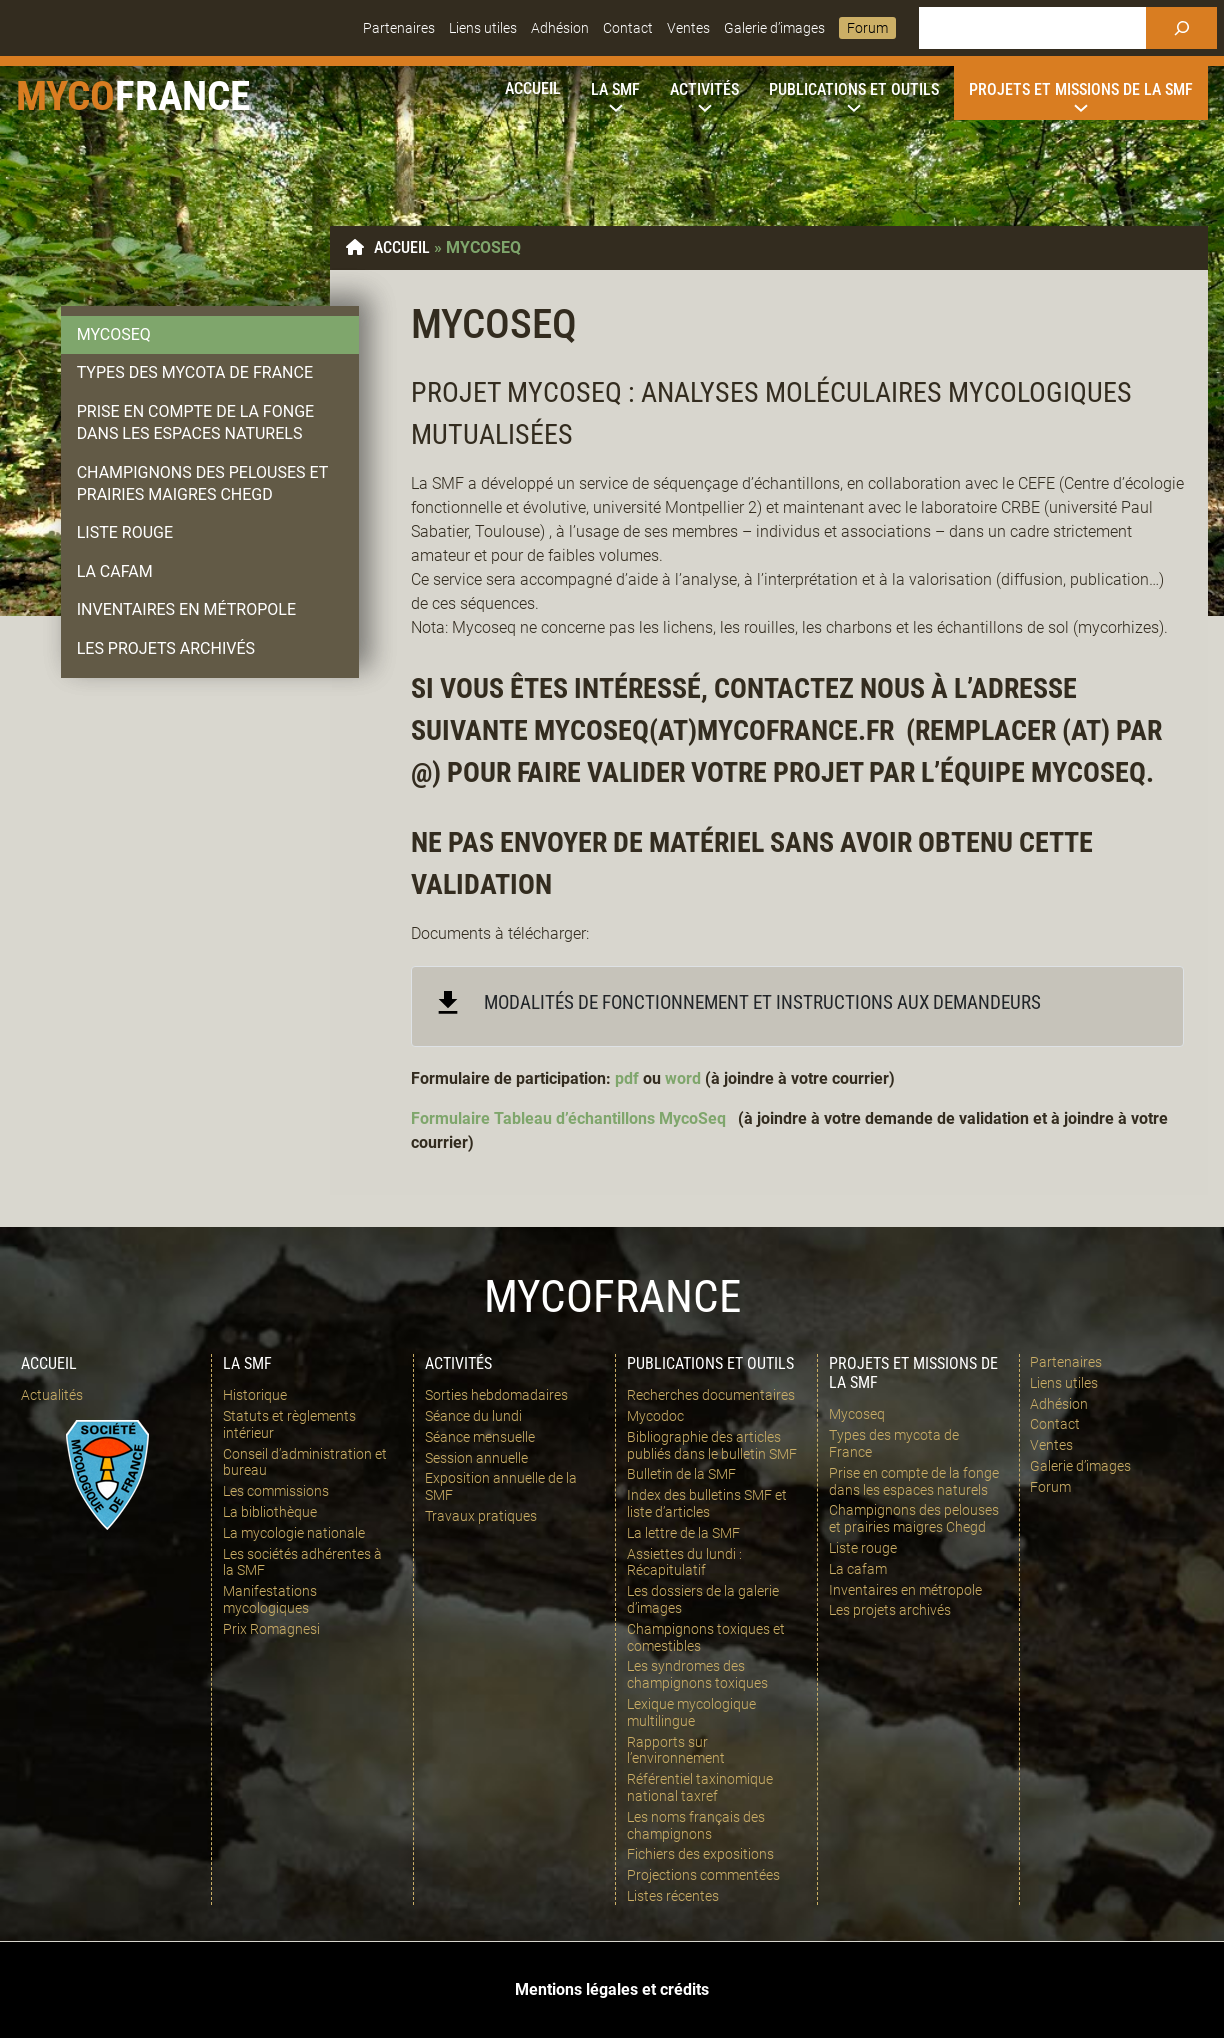 This screenshot has width=1224, height=2038. Describe the element at coordinates (52, 1395) in the screenshot. I see `Actualités` at that location.